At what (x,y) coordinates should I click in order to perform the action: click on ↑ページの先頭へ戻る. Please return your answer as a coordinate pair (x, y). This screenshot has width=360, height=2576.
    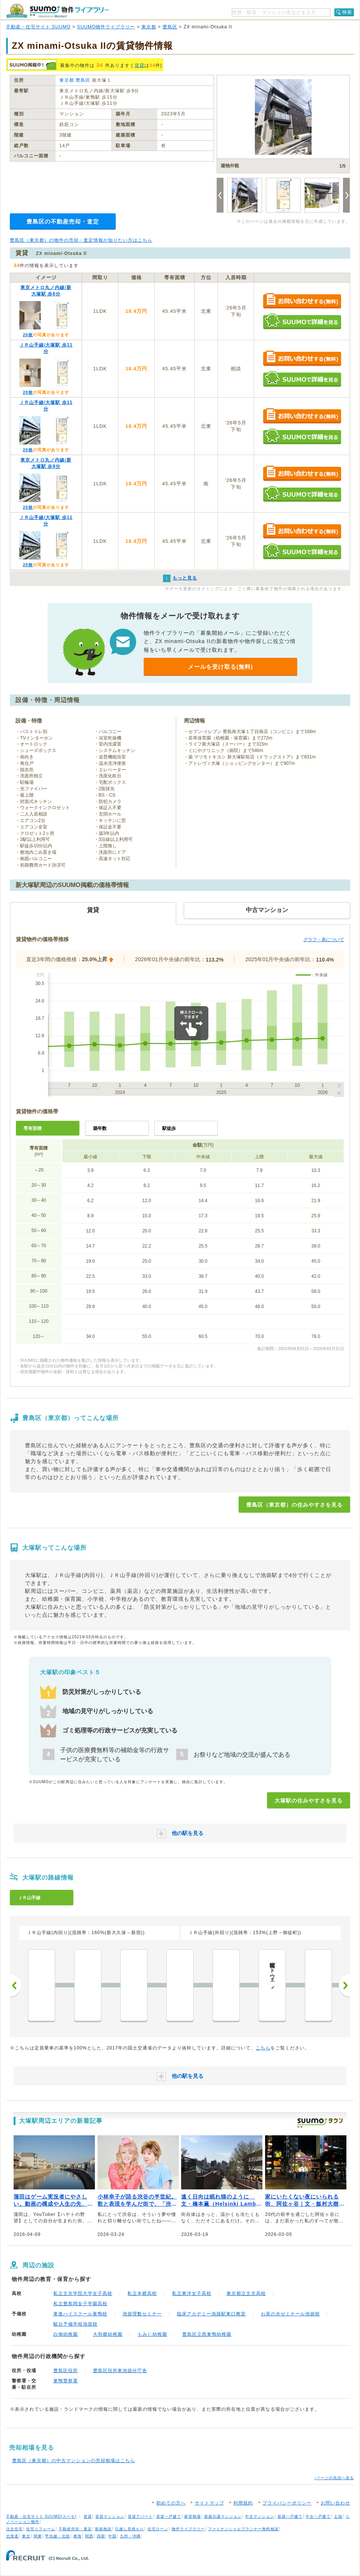
    Looking at the image, I should click on (334, 2478).